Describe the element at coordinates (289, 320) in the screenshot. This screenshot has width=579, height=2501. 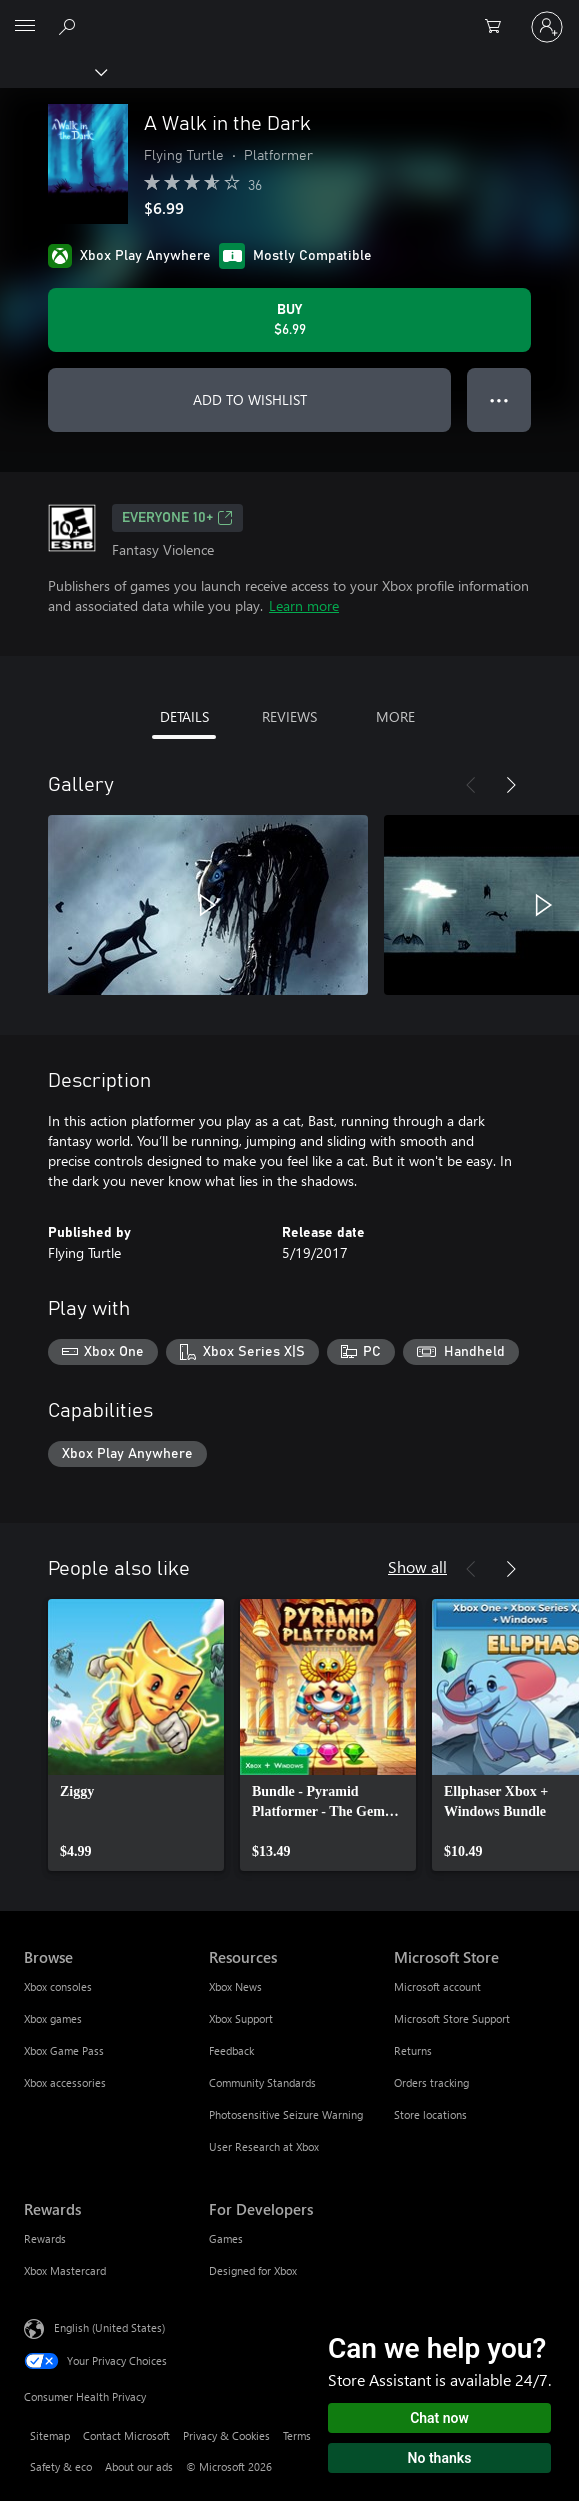
I see `[Buy A Walk in the Dark. $6.99]` at that location.